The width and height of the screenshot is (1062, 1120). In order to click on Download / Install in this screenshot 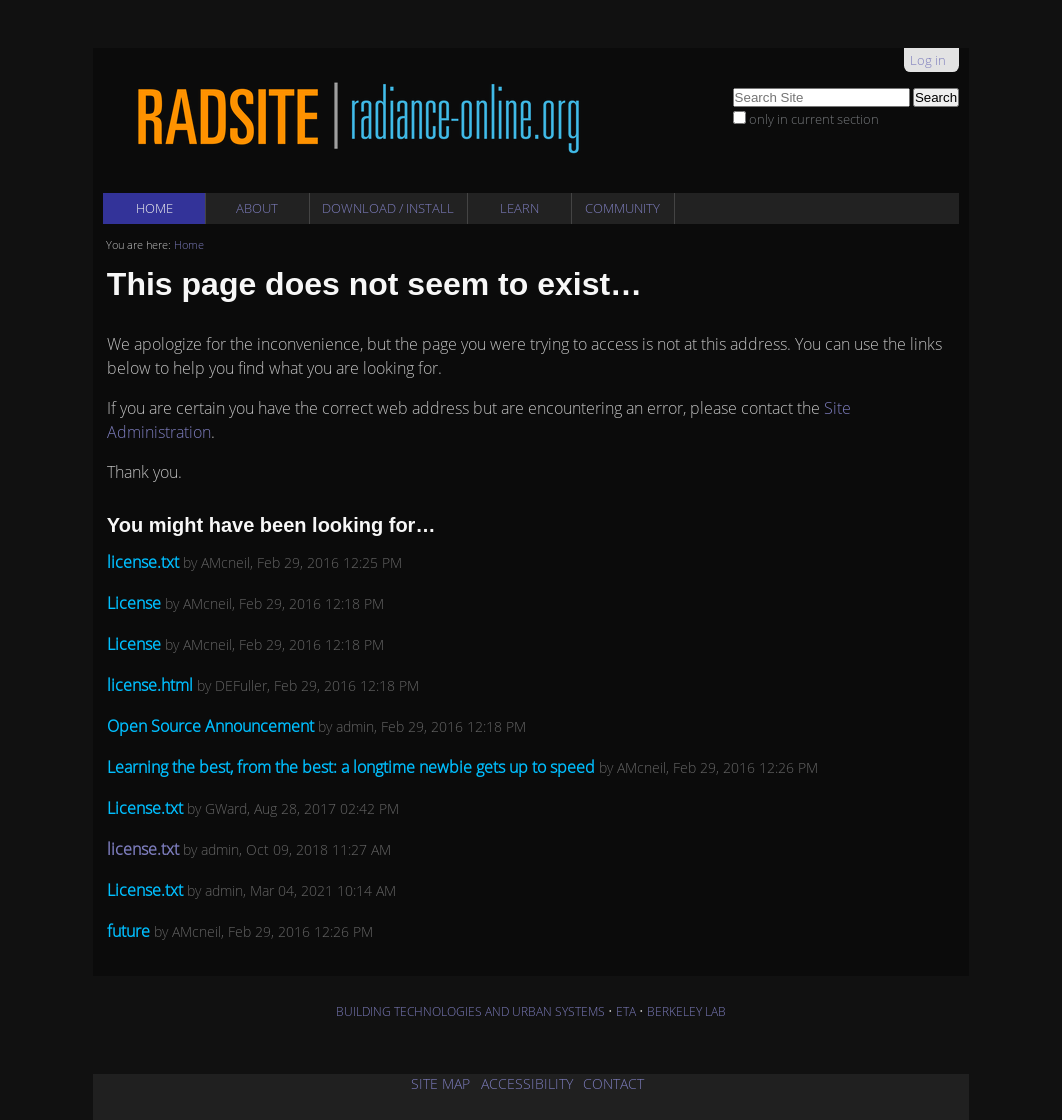, I will do `click(388, 208)`.